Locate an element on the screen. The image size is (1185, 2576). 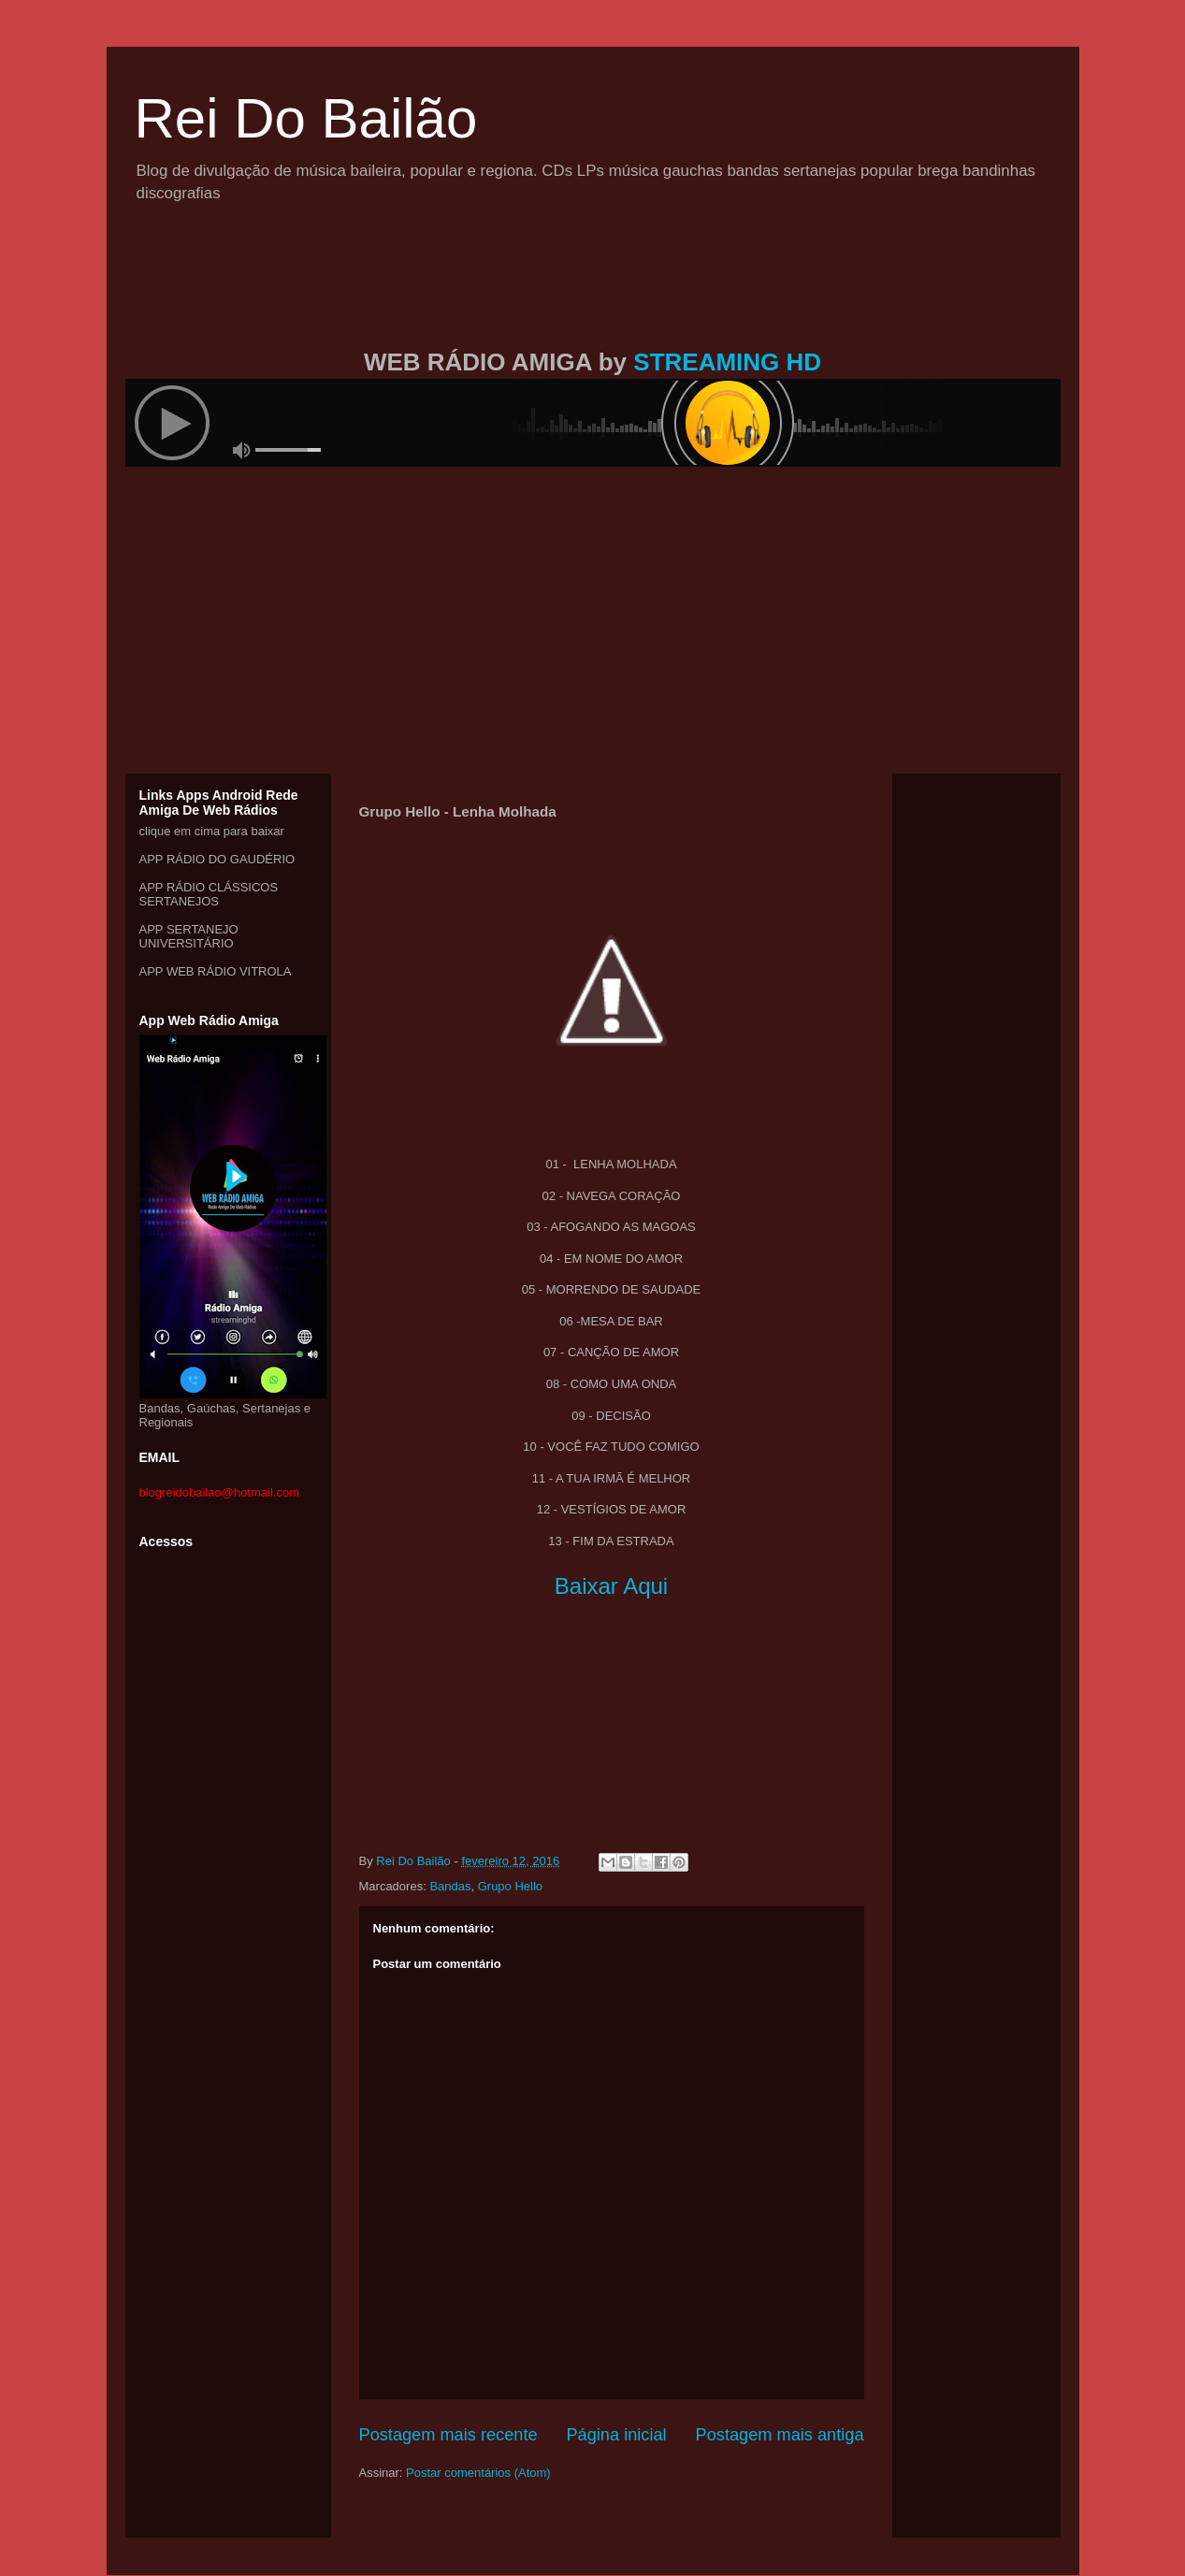
STREAMING HD is located at coordinates (727, 362).